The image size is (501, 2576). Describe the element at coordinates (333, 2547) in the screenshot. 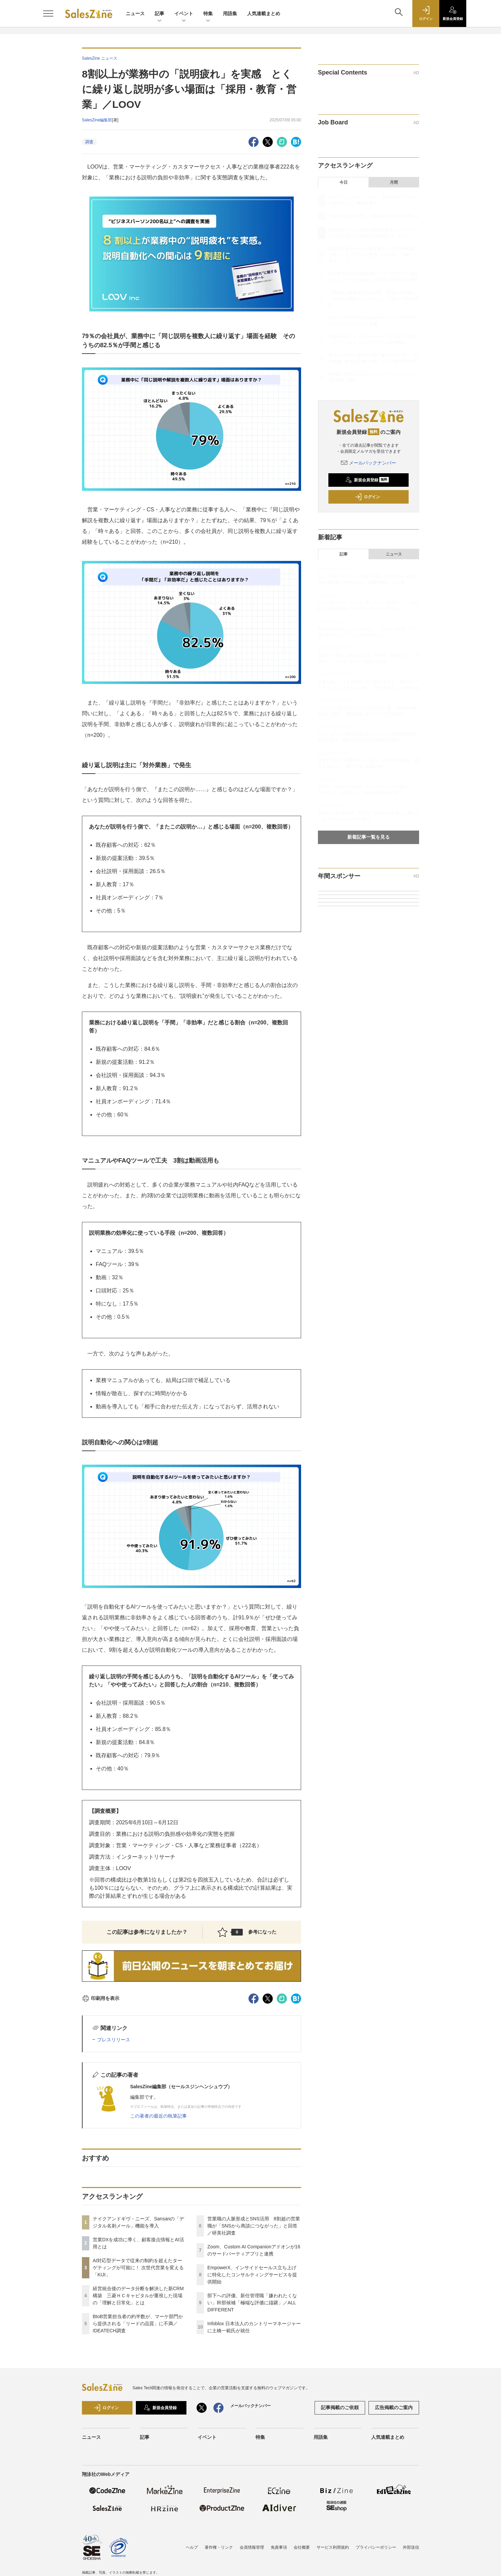

I see `サービス利用規約` at that location.